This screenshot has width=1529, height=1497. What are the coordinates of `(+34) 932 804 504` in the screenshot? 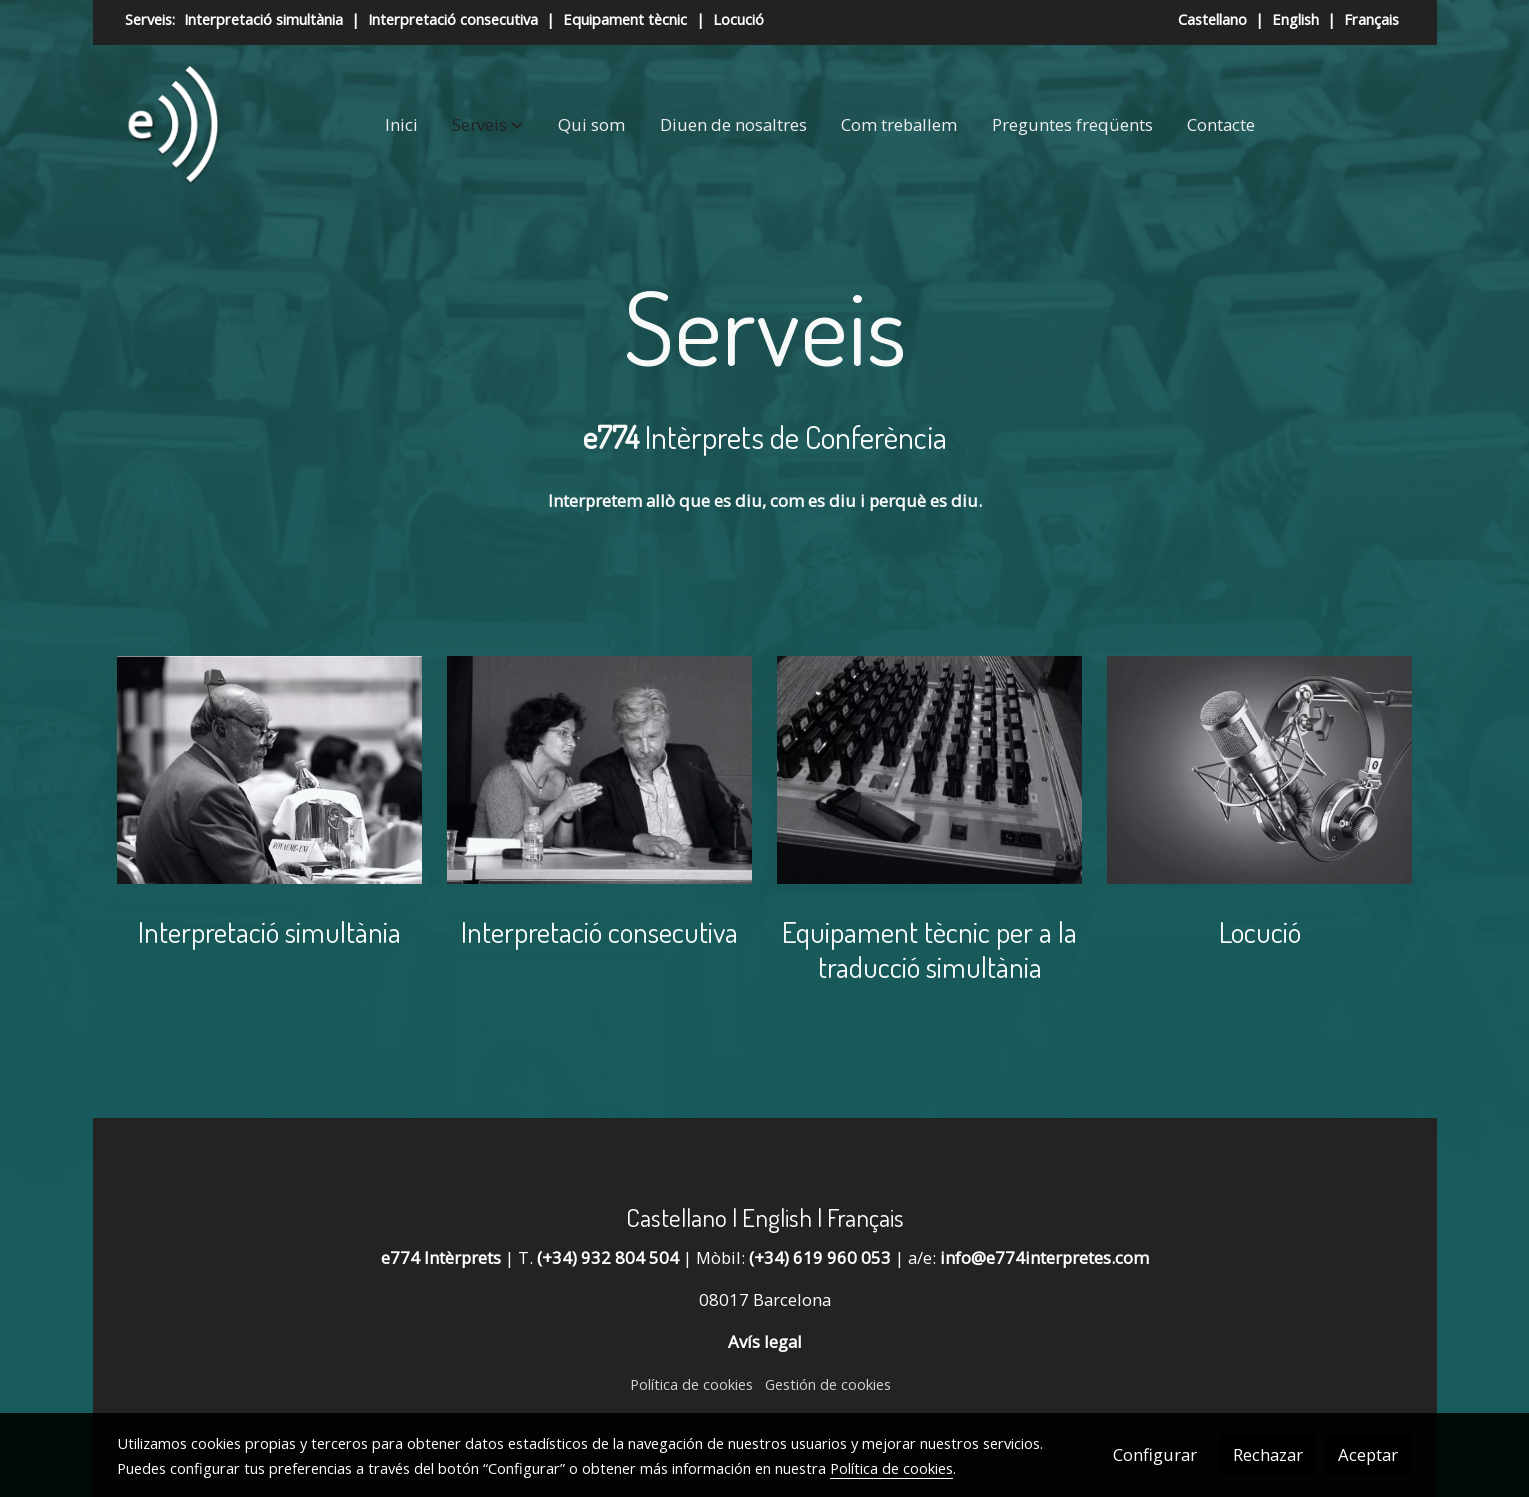 It's located at (606, 1257).